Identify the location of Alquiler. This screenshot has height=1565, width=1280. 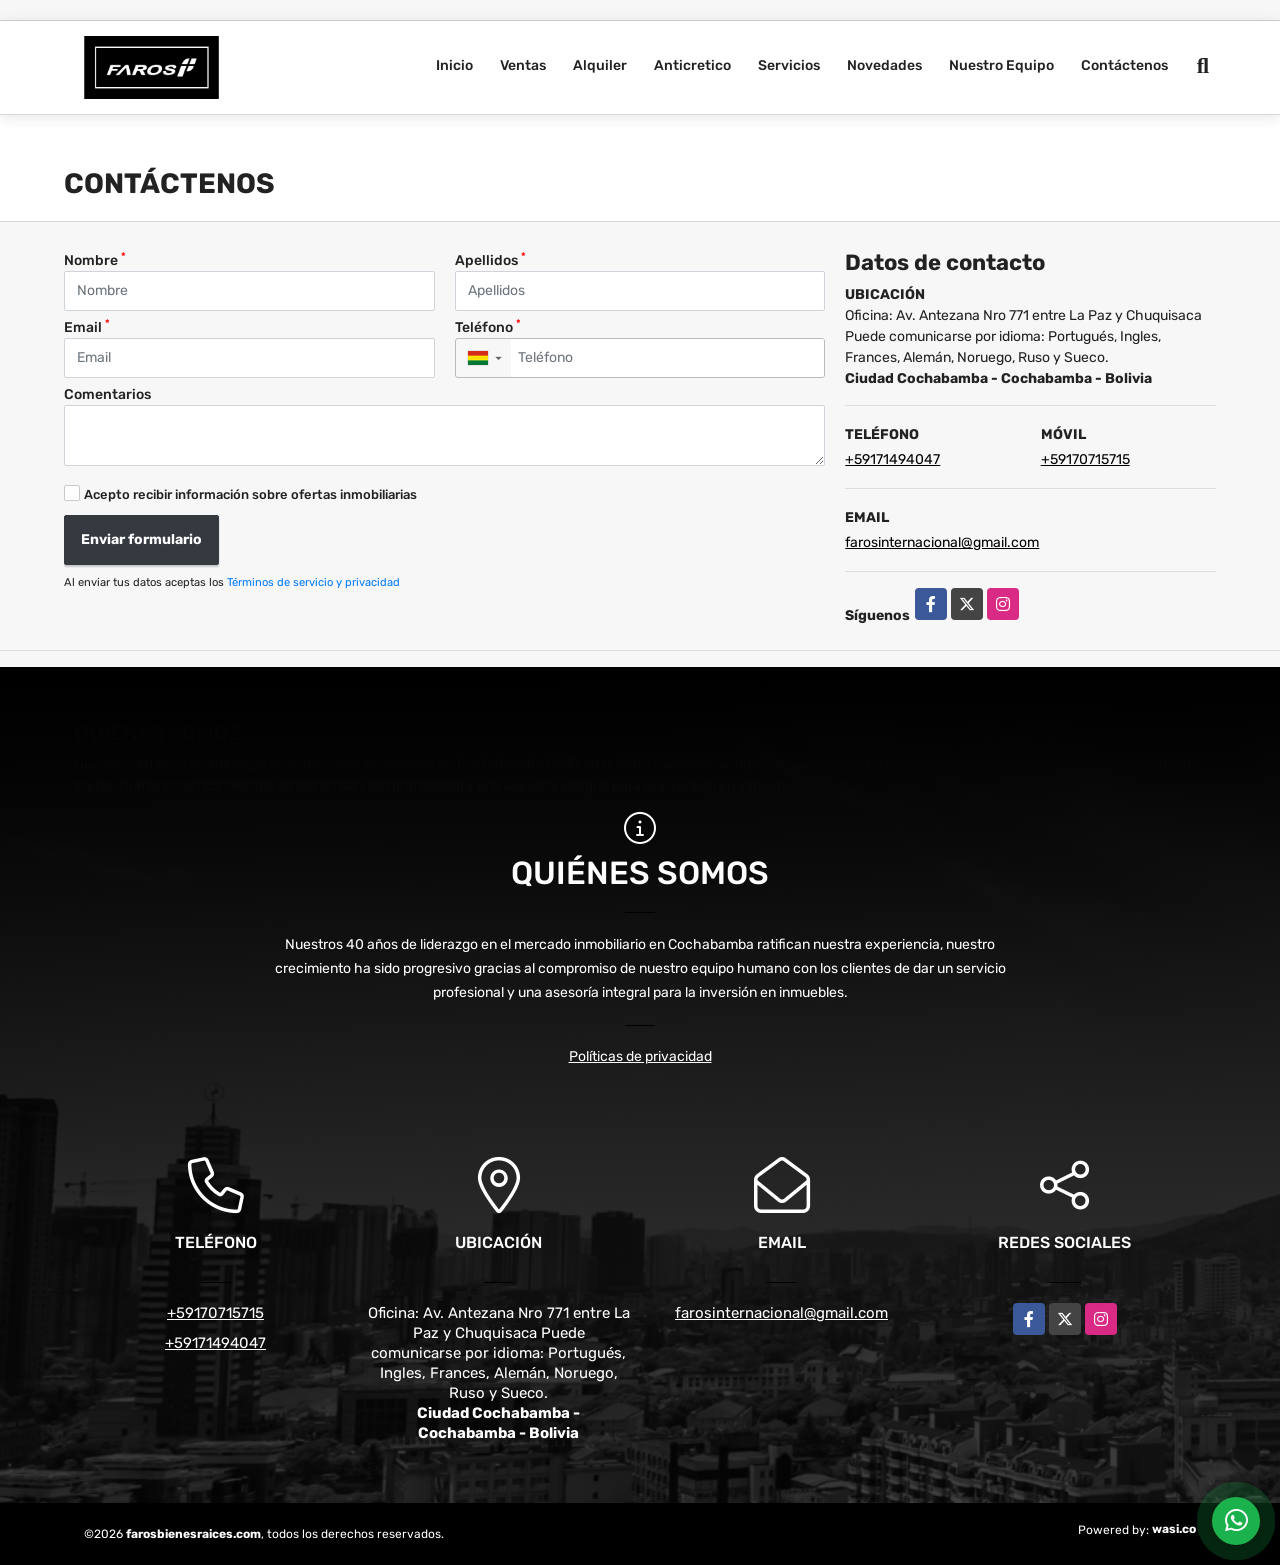
(600, 65).